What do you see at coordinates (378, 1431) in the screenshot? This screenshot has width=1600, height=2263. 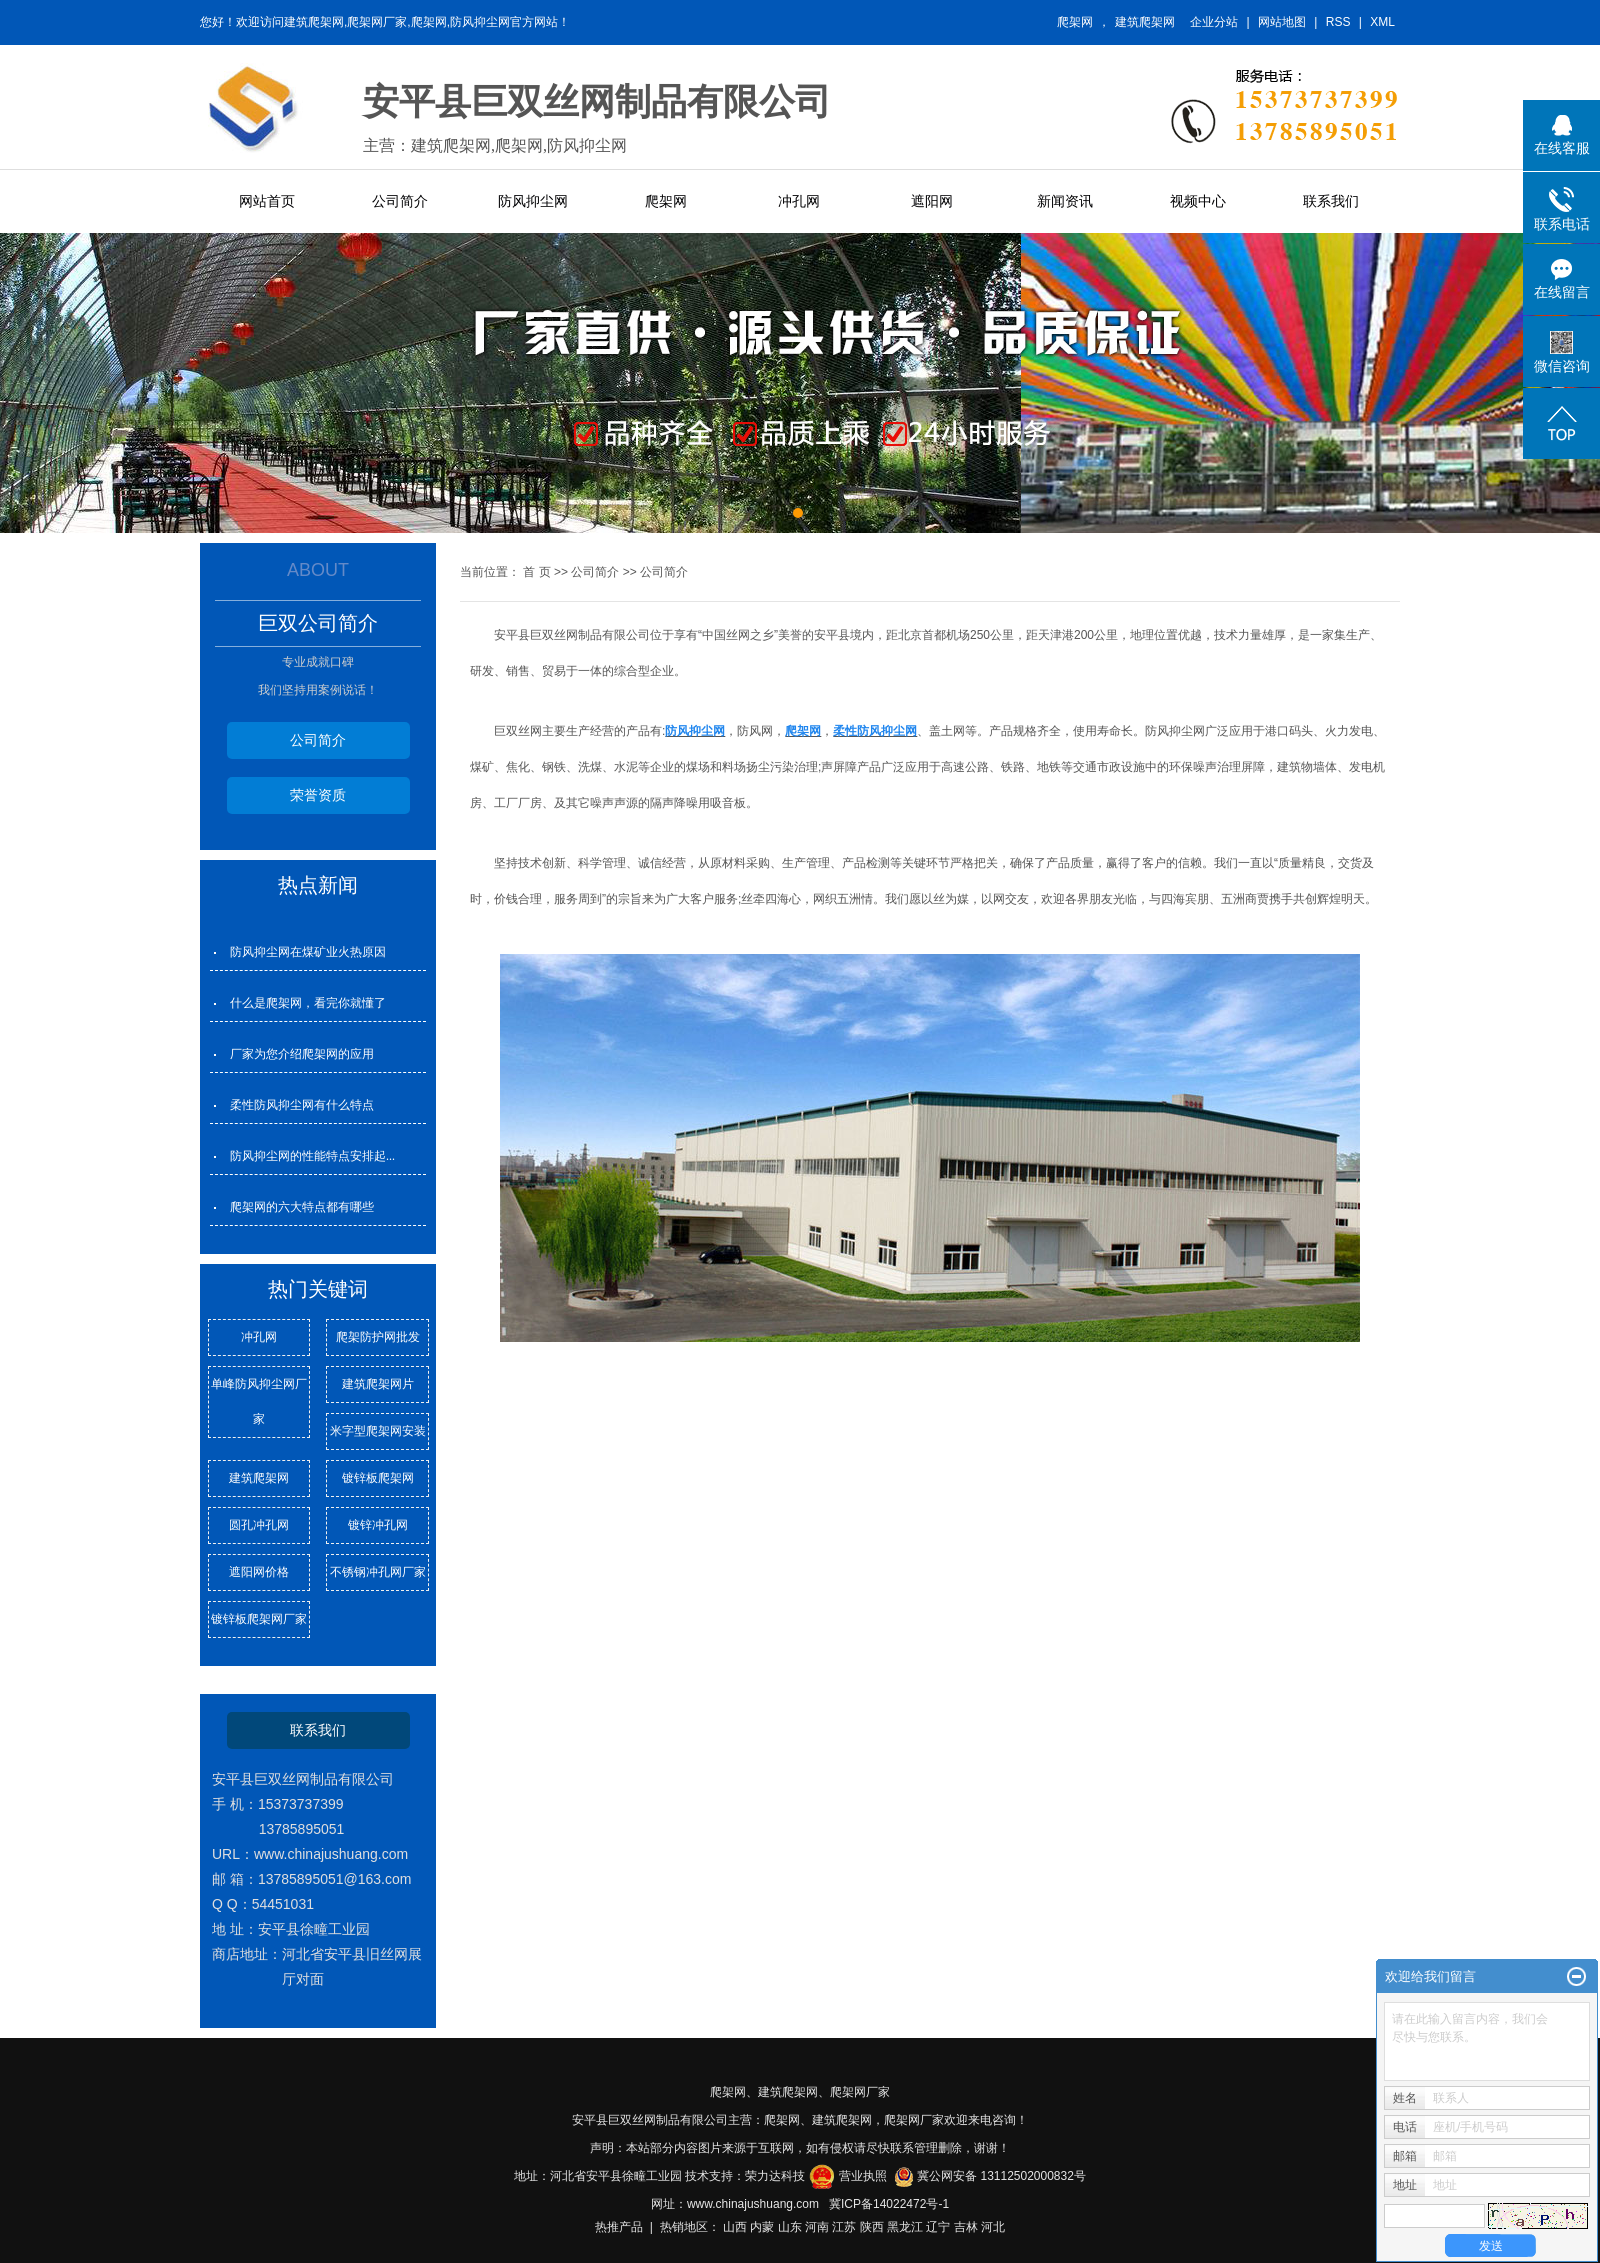 I see `米字型爬架网安装` at bounding box center [378, 1431].